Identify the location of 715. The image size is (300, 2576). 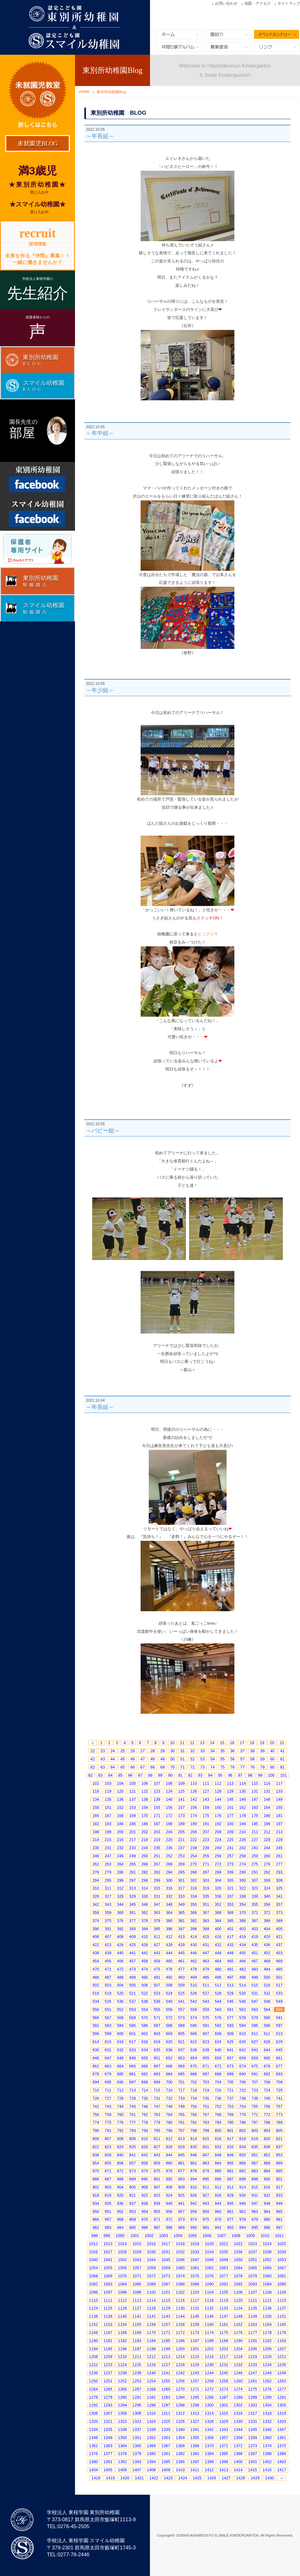
(156, 2090).